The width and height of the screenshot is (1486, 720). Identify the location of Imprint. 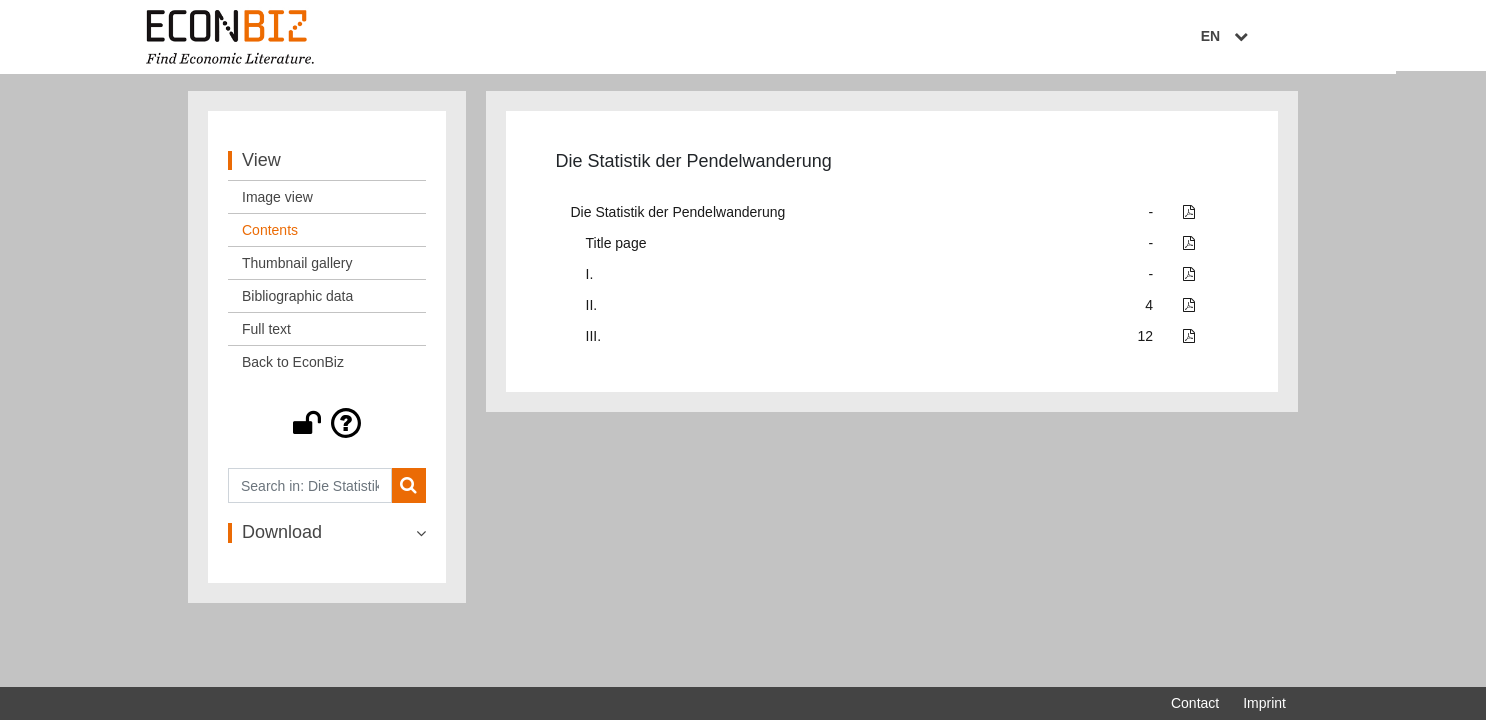
(1264, 703).